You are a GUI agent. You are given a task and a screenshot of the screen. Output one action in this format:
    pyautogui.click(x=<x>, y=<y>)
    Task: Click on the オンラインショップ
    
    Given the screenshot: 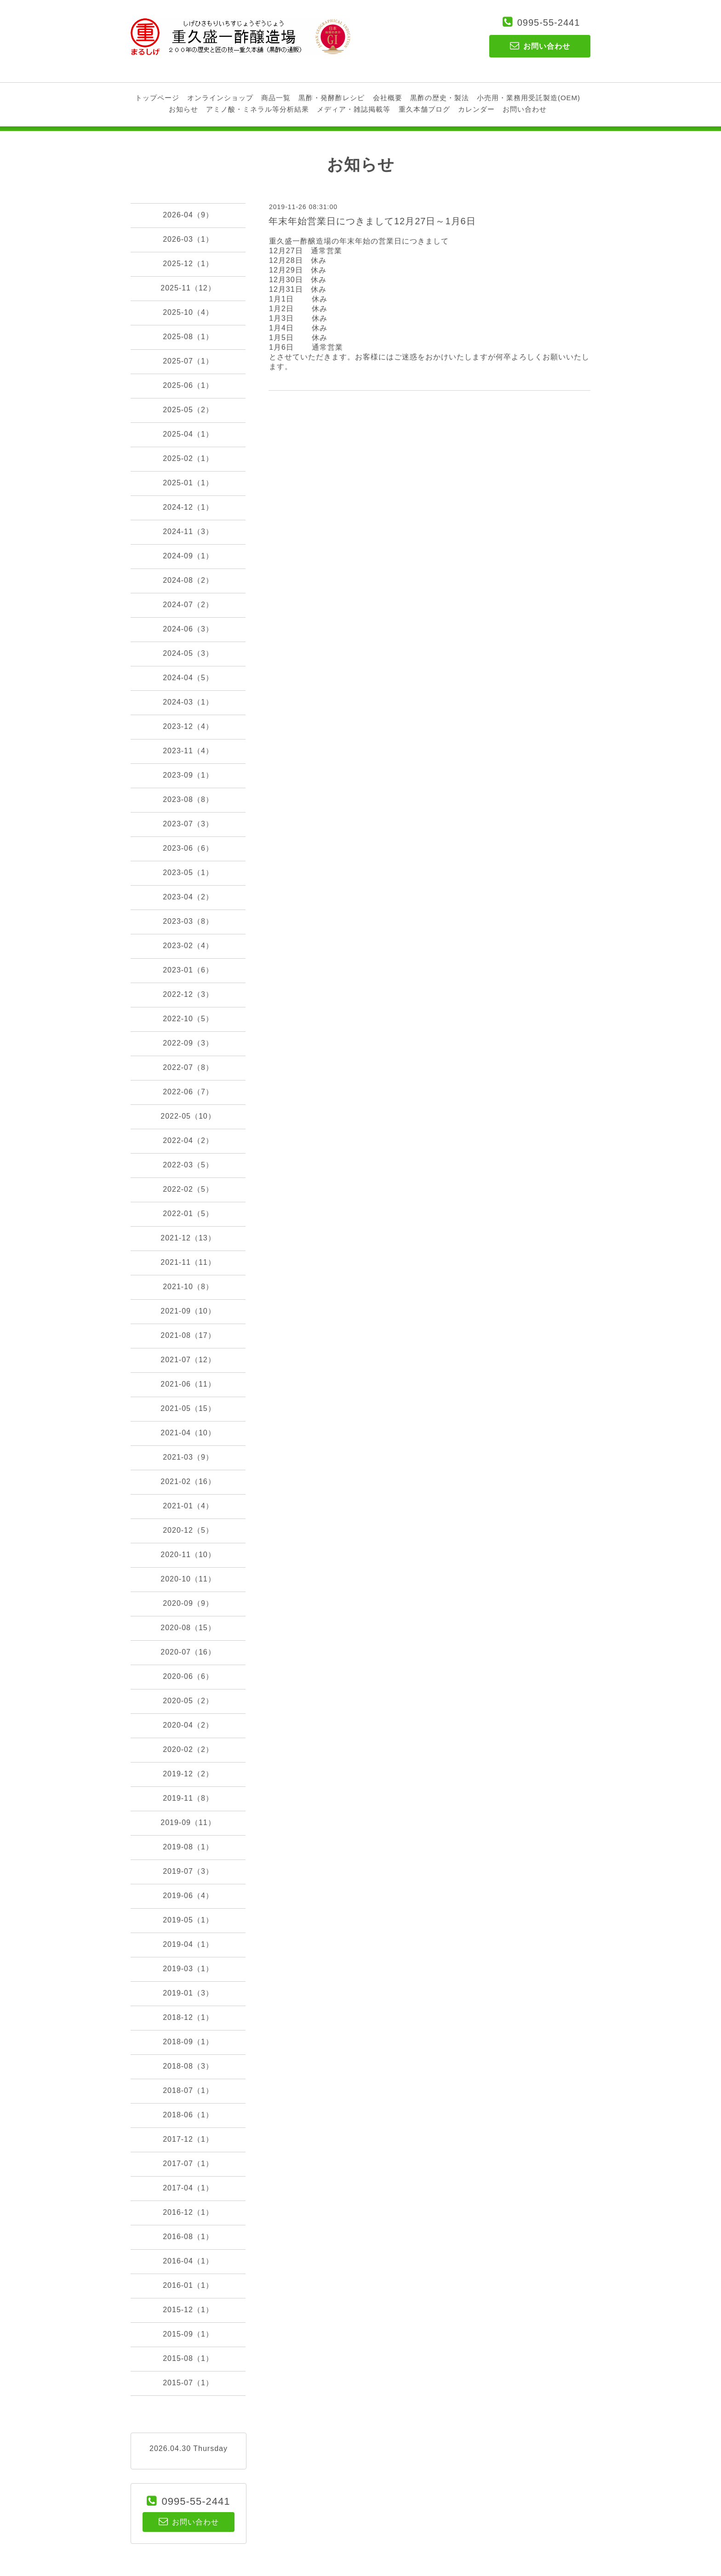 What is the action you would take?
    pyautogui.click(x=220, y=98)
    